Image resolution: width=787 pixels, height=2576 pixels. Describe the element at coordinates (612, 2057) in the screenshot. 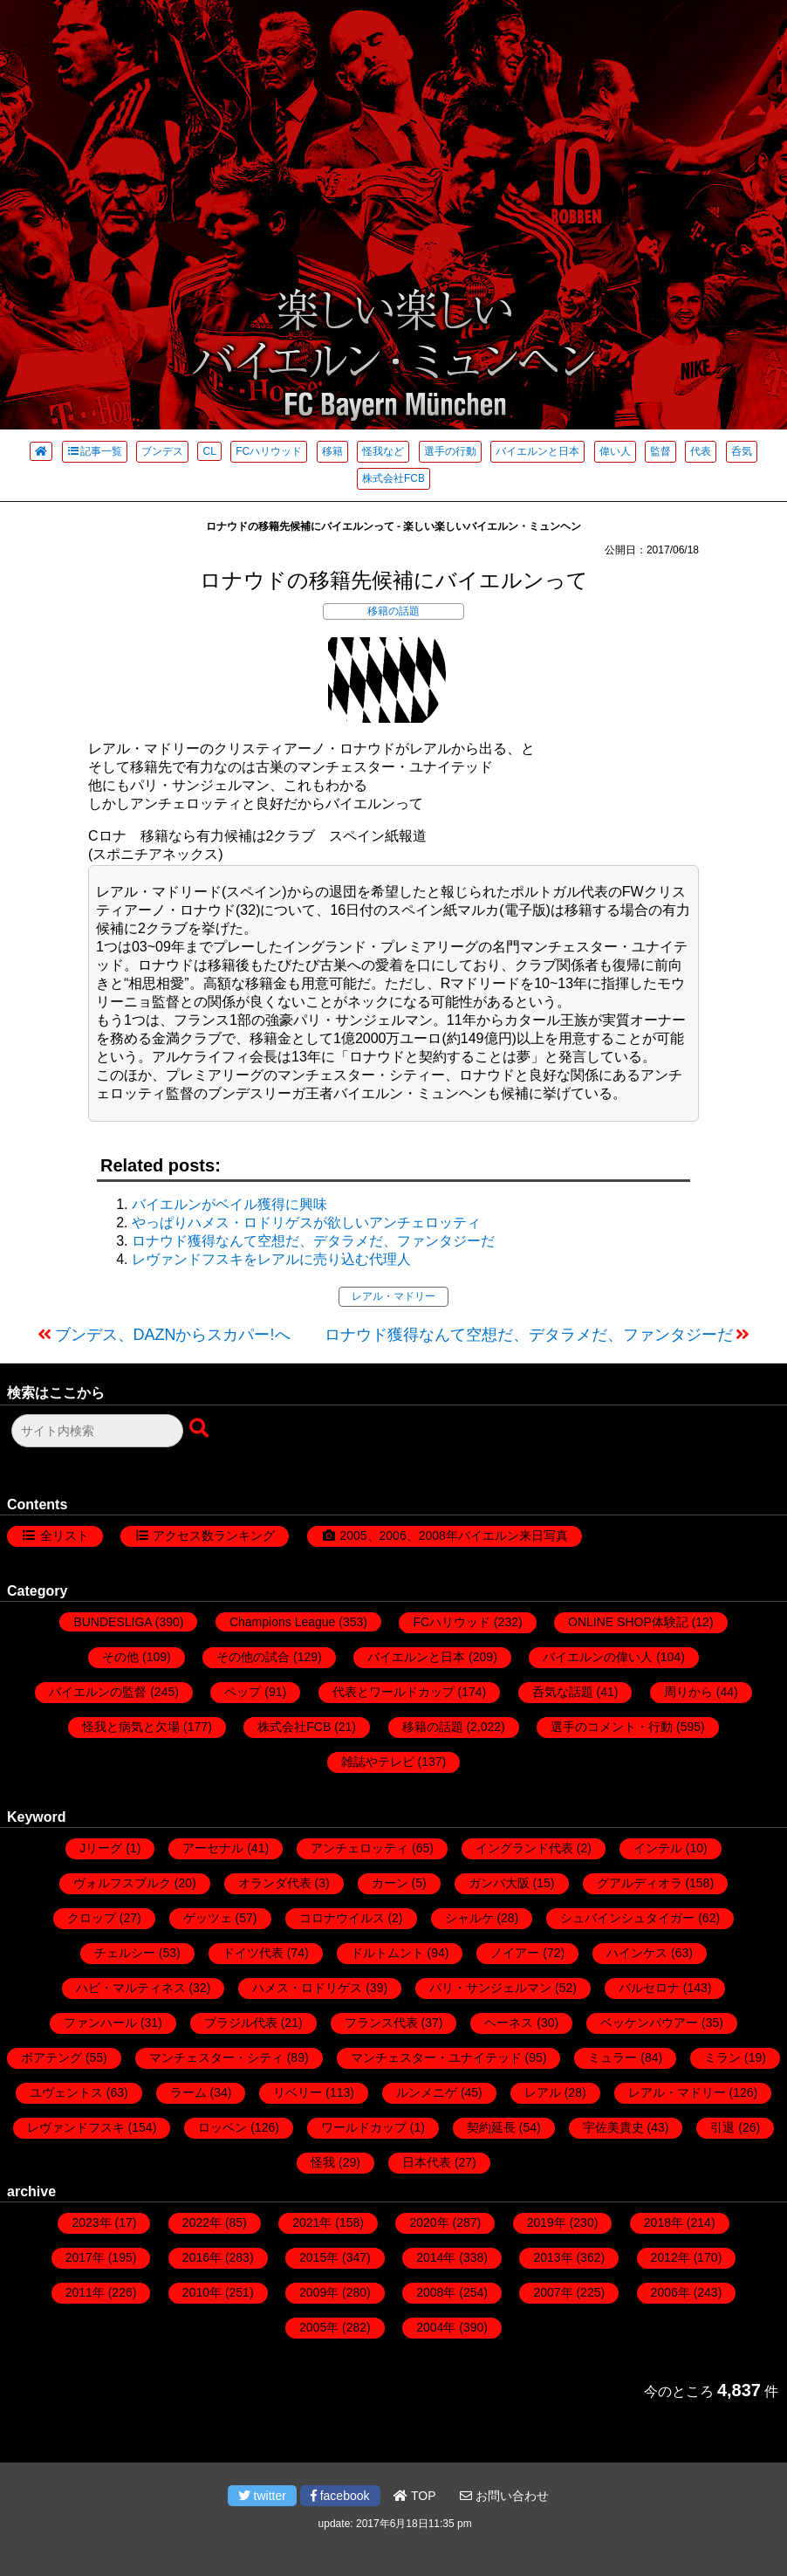

I see `ミュラー` at that location.